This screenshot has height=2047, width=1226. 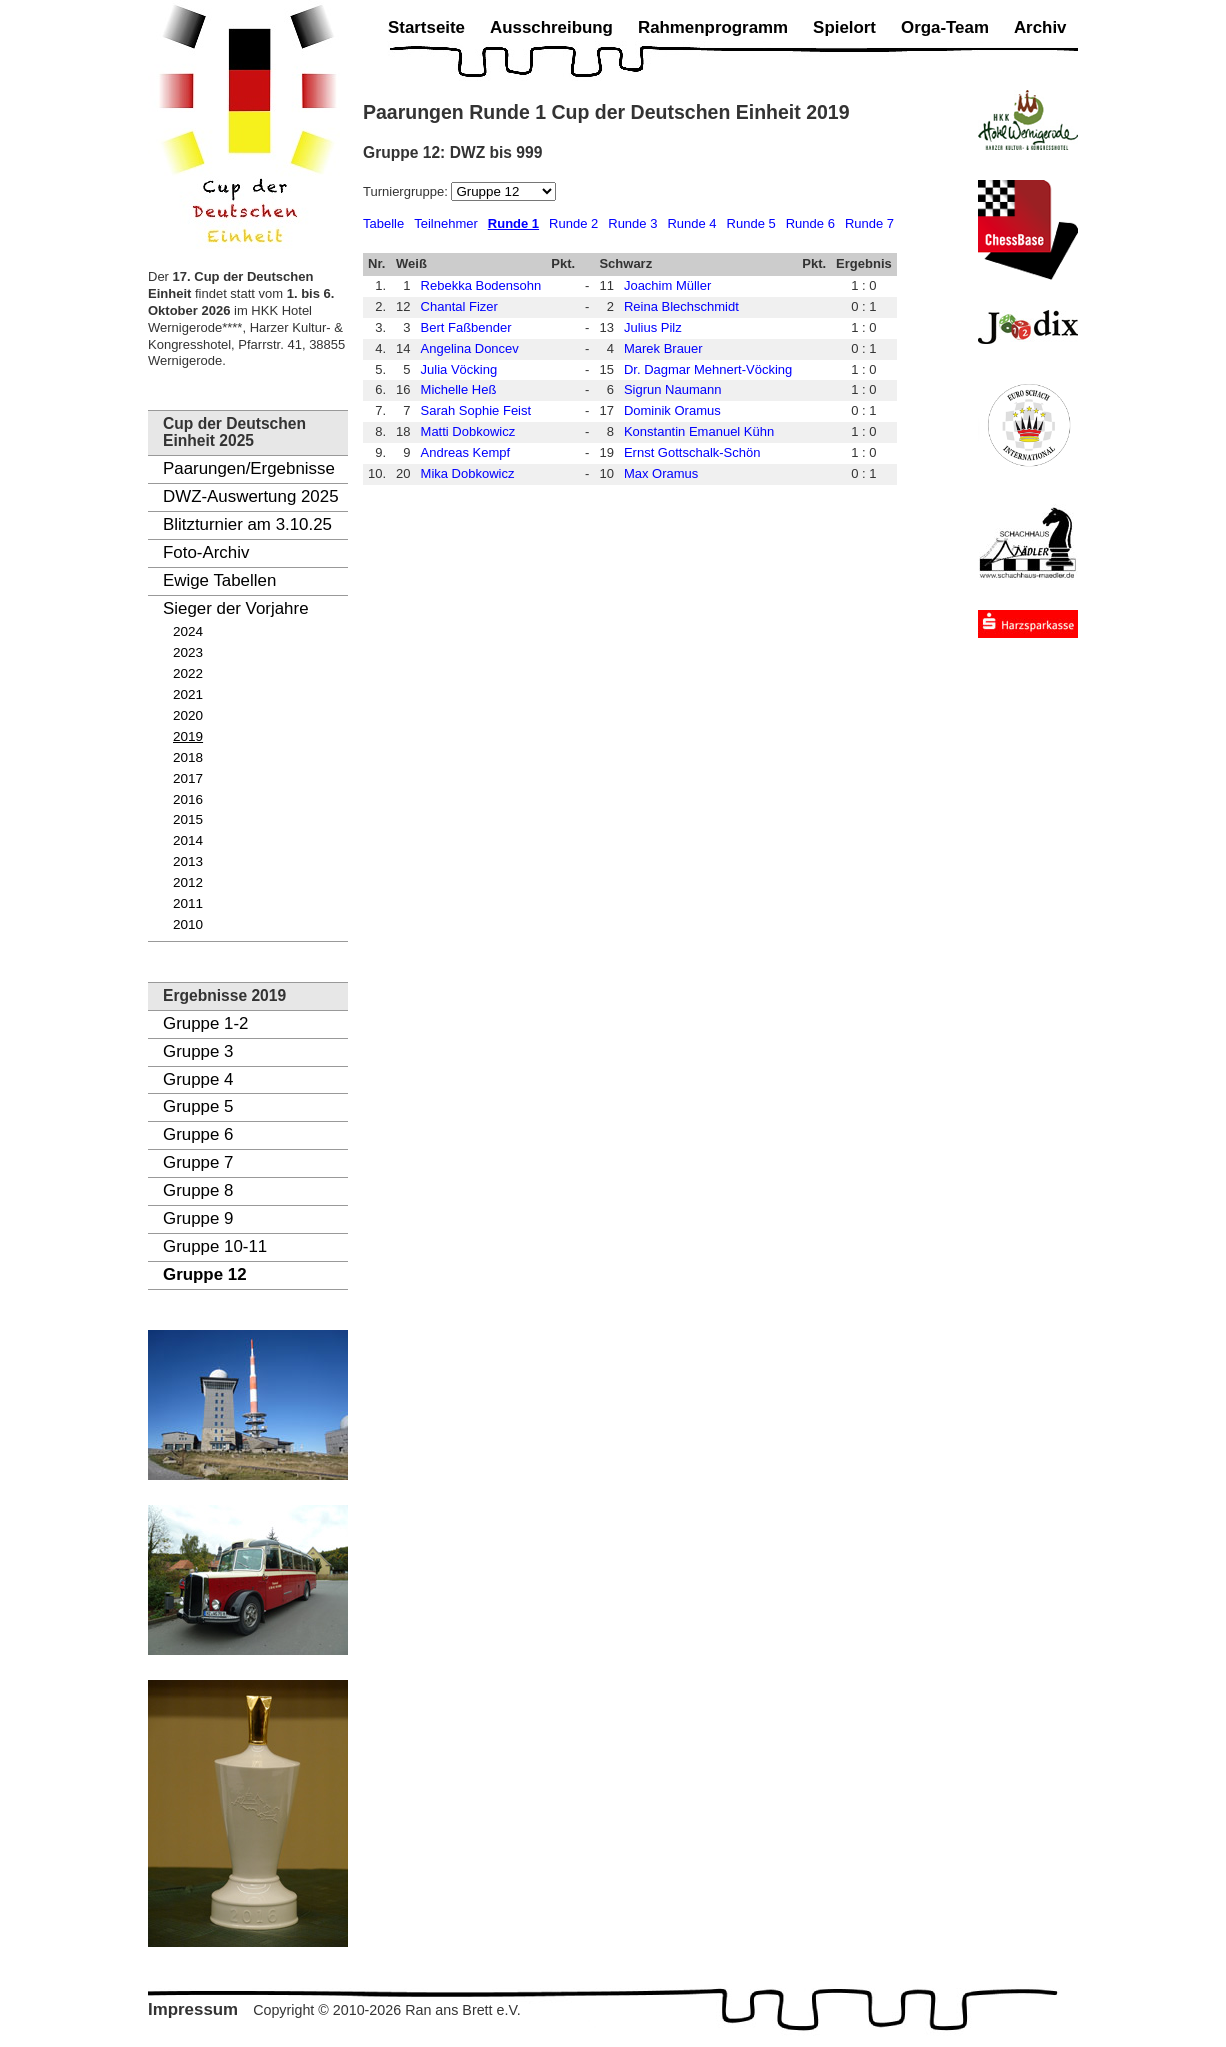 I want to click on Gruppe 5, so click(x=198, y=1106).